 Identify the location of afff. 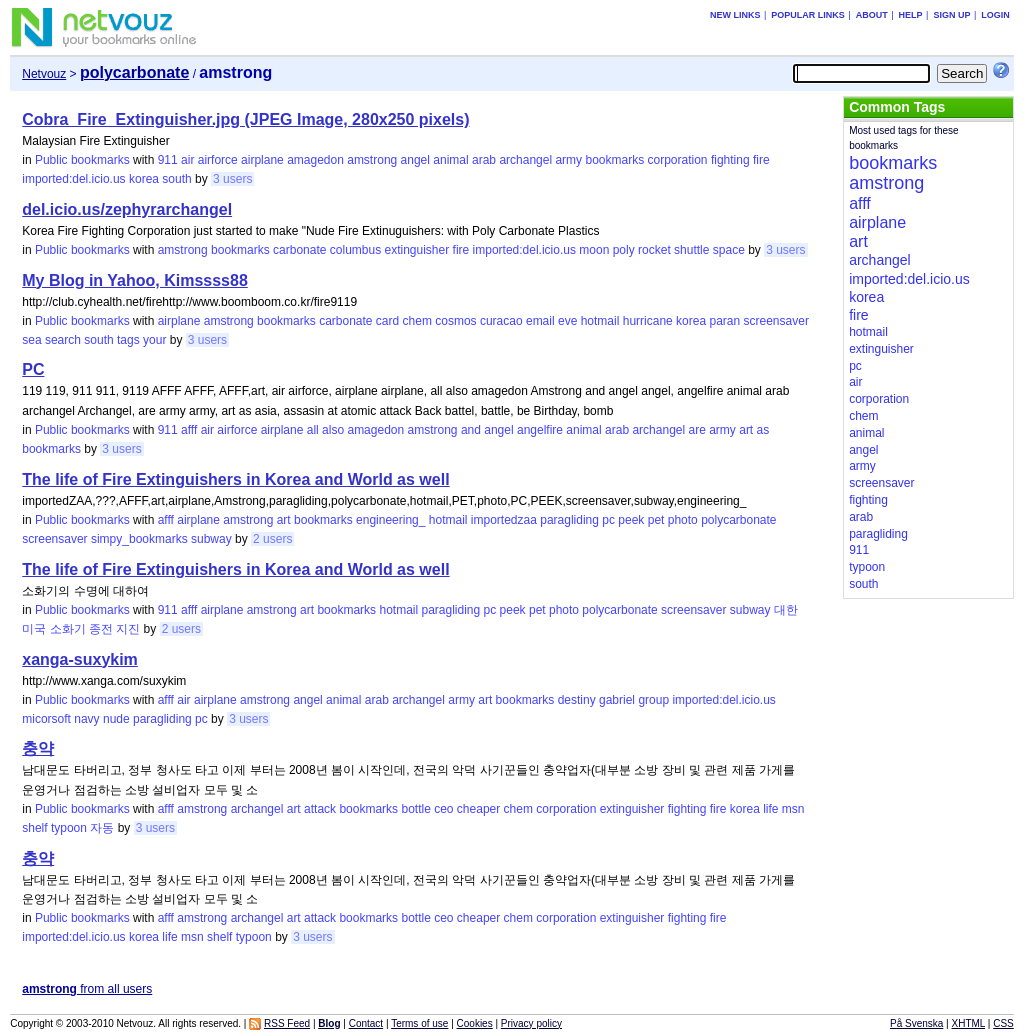
(189, 430).